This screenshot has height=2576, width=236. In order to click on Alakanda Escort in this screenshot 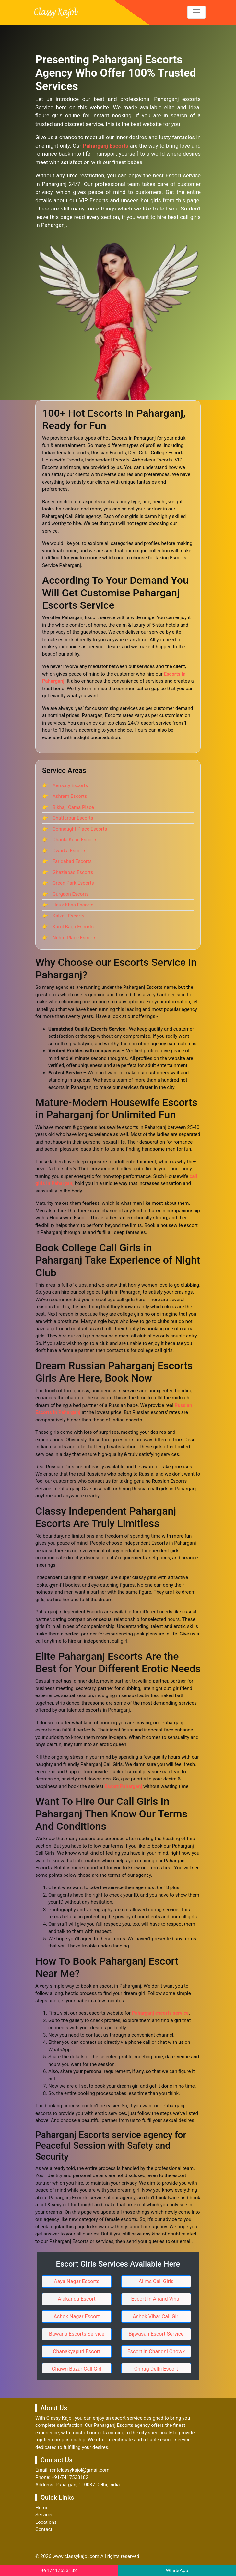, I will do `click(76, 2299)`.